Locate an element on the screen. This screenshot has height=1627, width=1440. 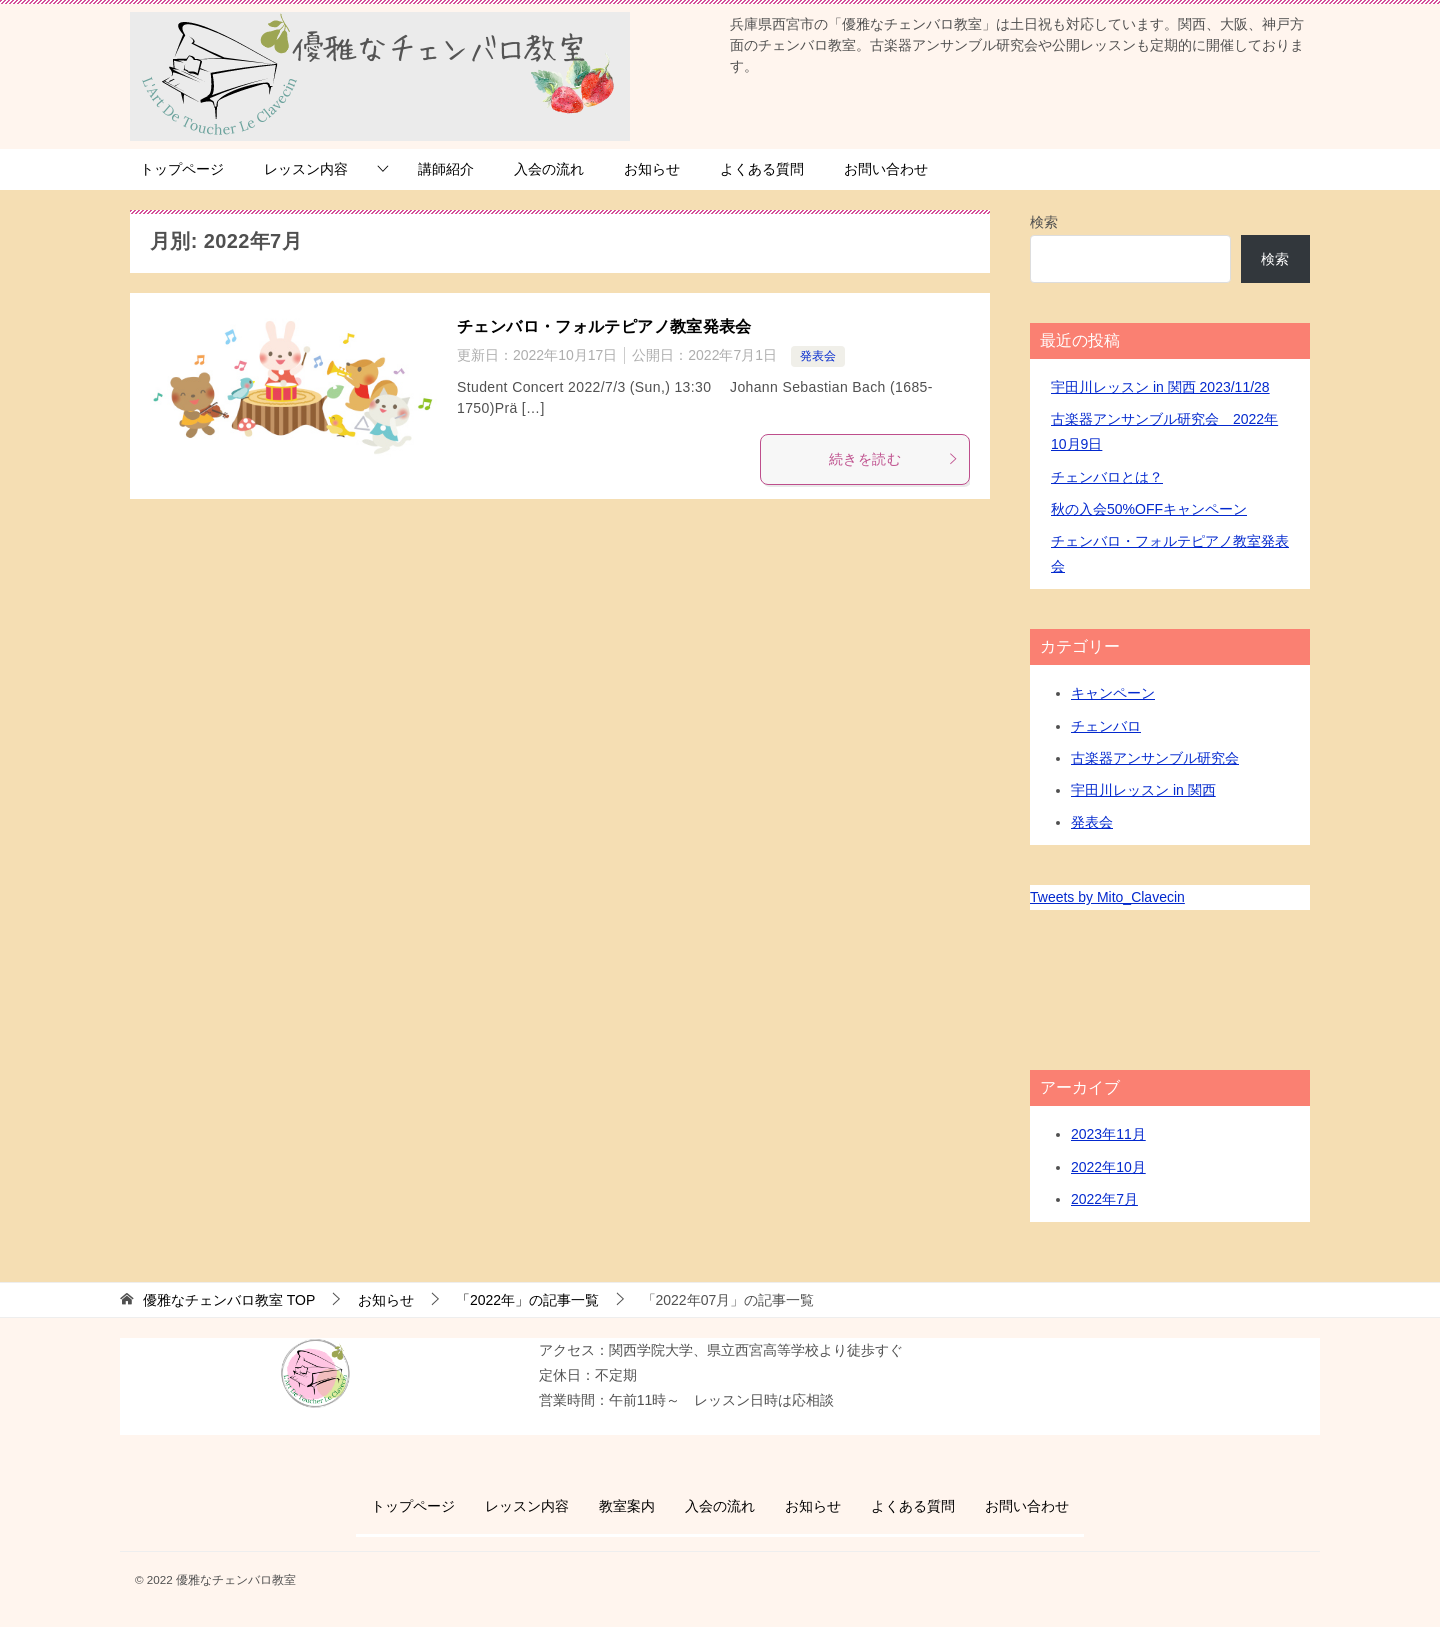
2023年11月 is located at coordinates (1108, 1134).